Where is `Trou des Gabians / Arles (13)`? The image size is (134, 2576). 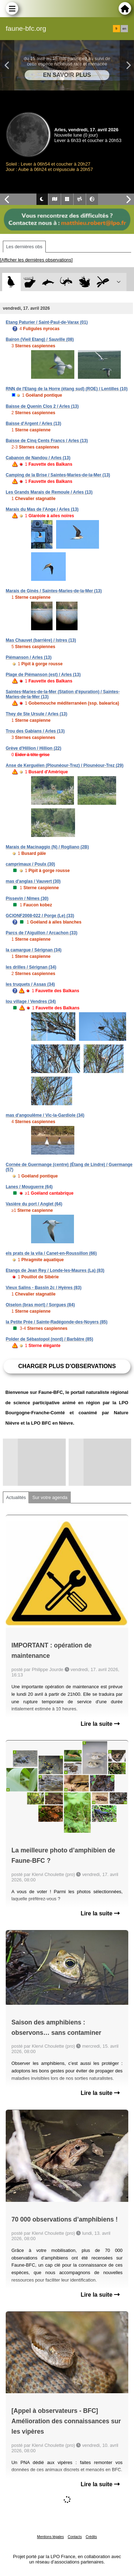 Trou des Gabians / Arles (13) is located at coordinates (35, 731).